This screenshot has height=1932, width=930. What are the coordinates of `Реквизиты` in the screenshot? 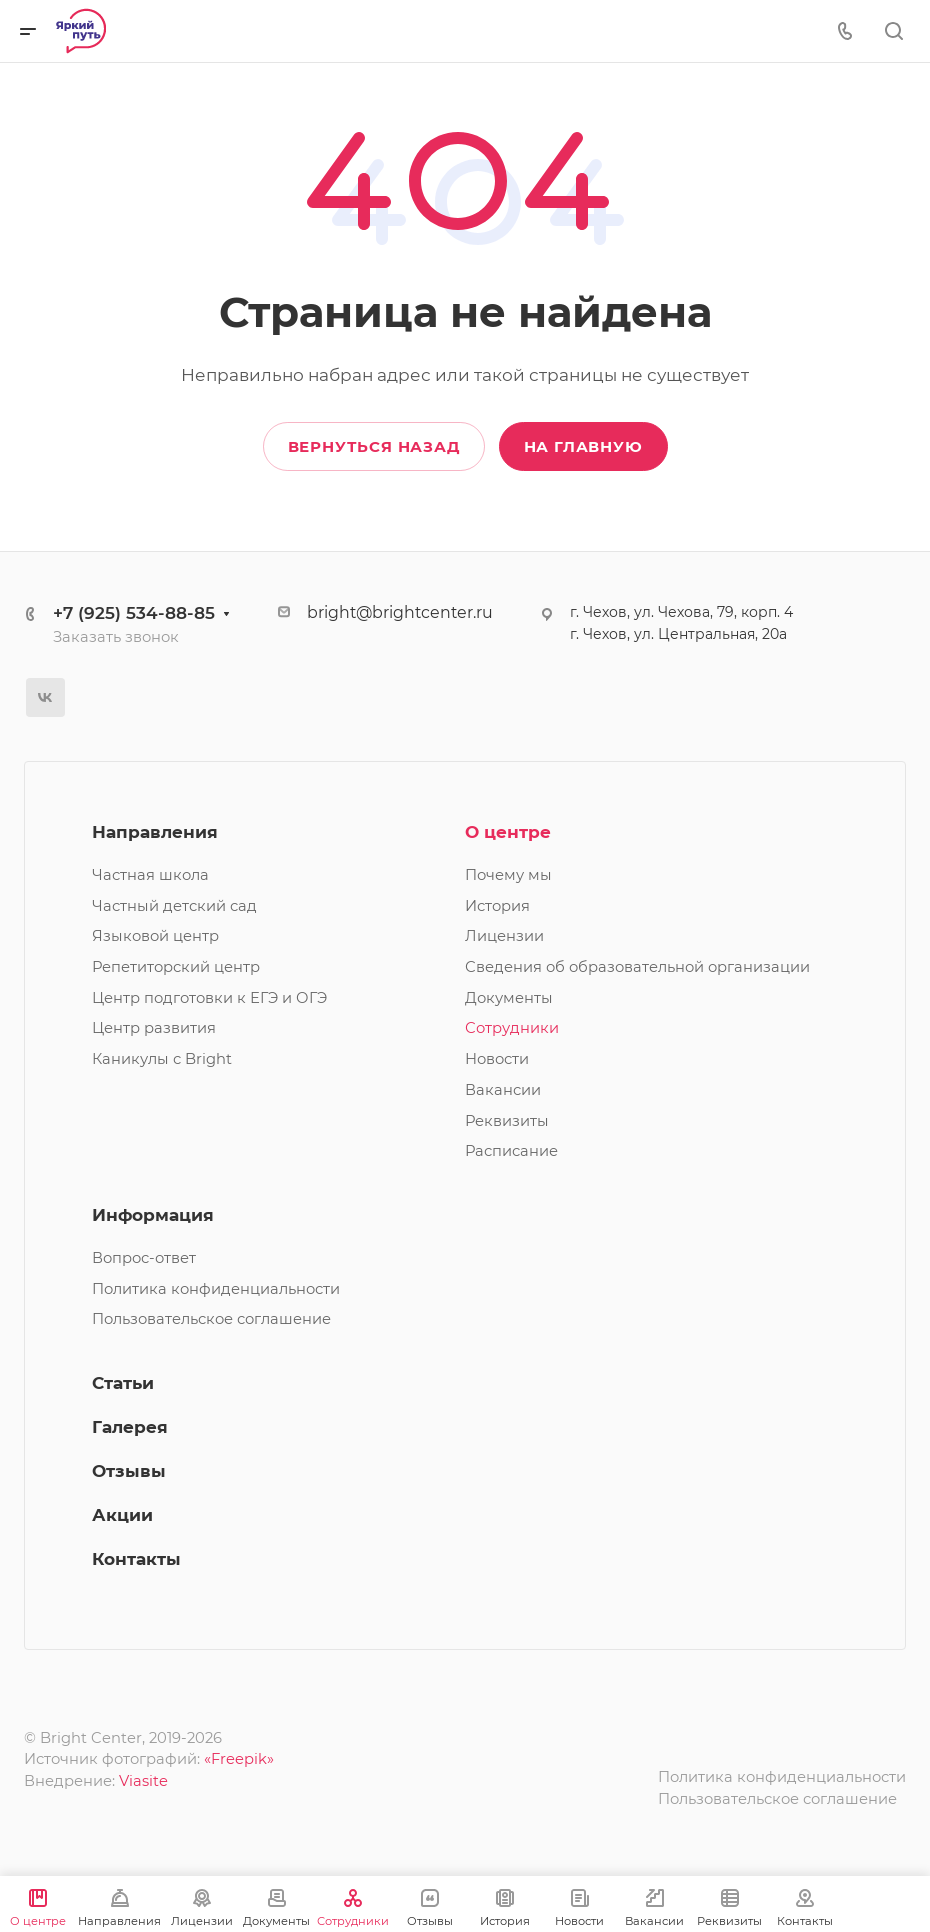 It's located at (507, 1121).